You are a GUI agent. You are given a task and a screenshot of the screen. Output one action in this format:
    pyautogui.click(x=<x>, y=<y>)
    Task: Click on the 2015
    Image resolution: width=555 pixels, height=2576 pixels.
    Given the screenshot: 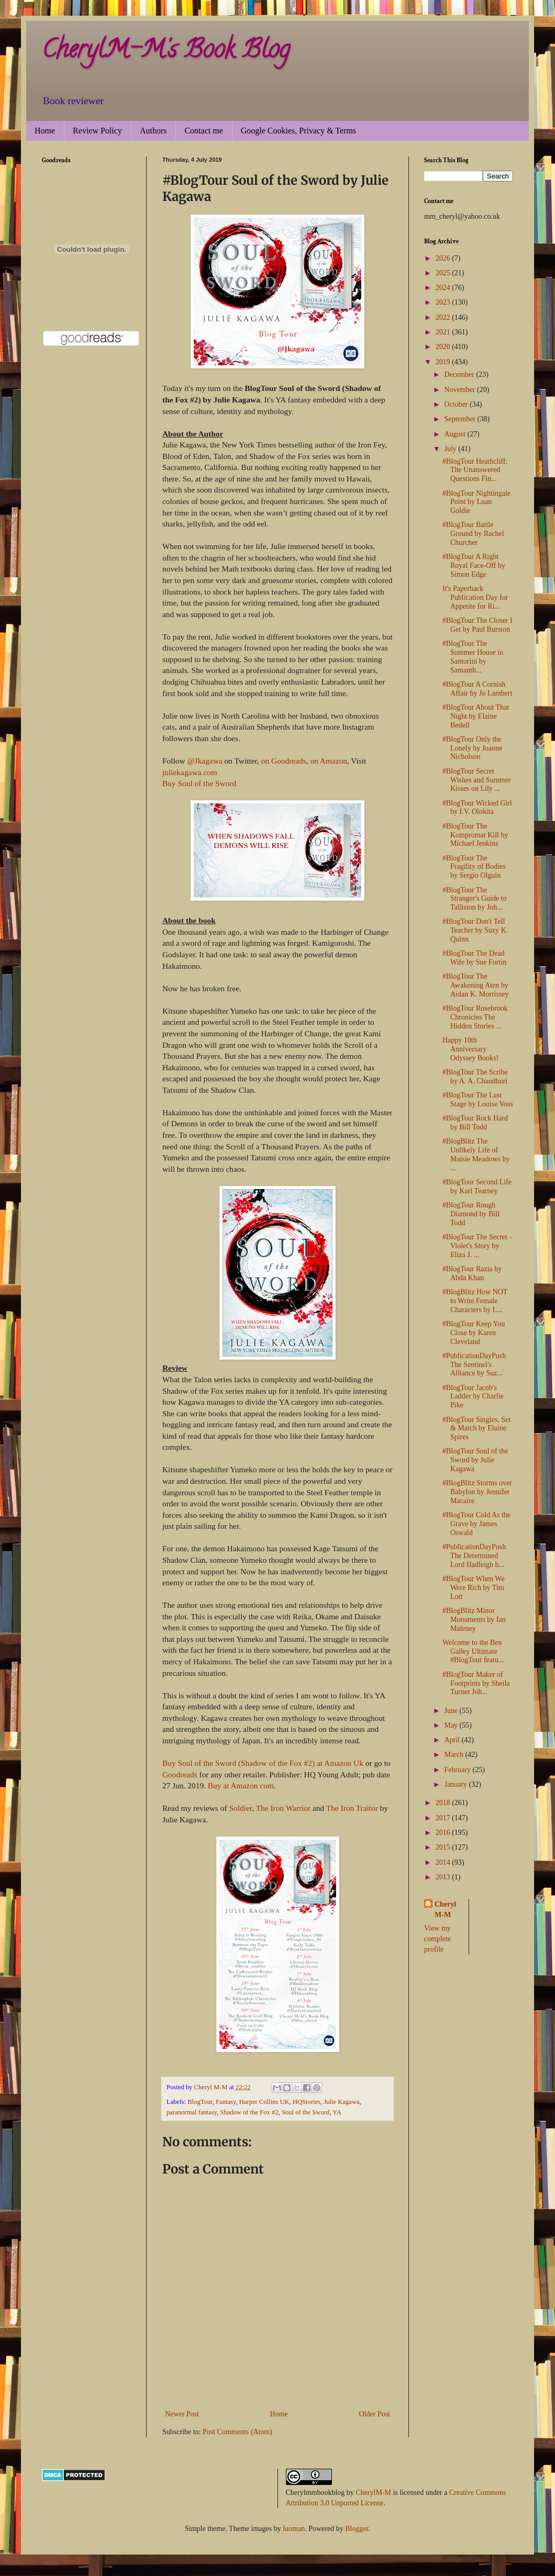 What is the action you would take?
    pyautogui.click(x=444, y=1847)
    